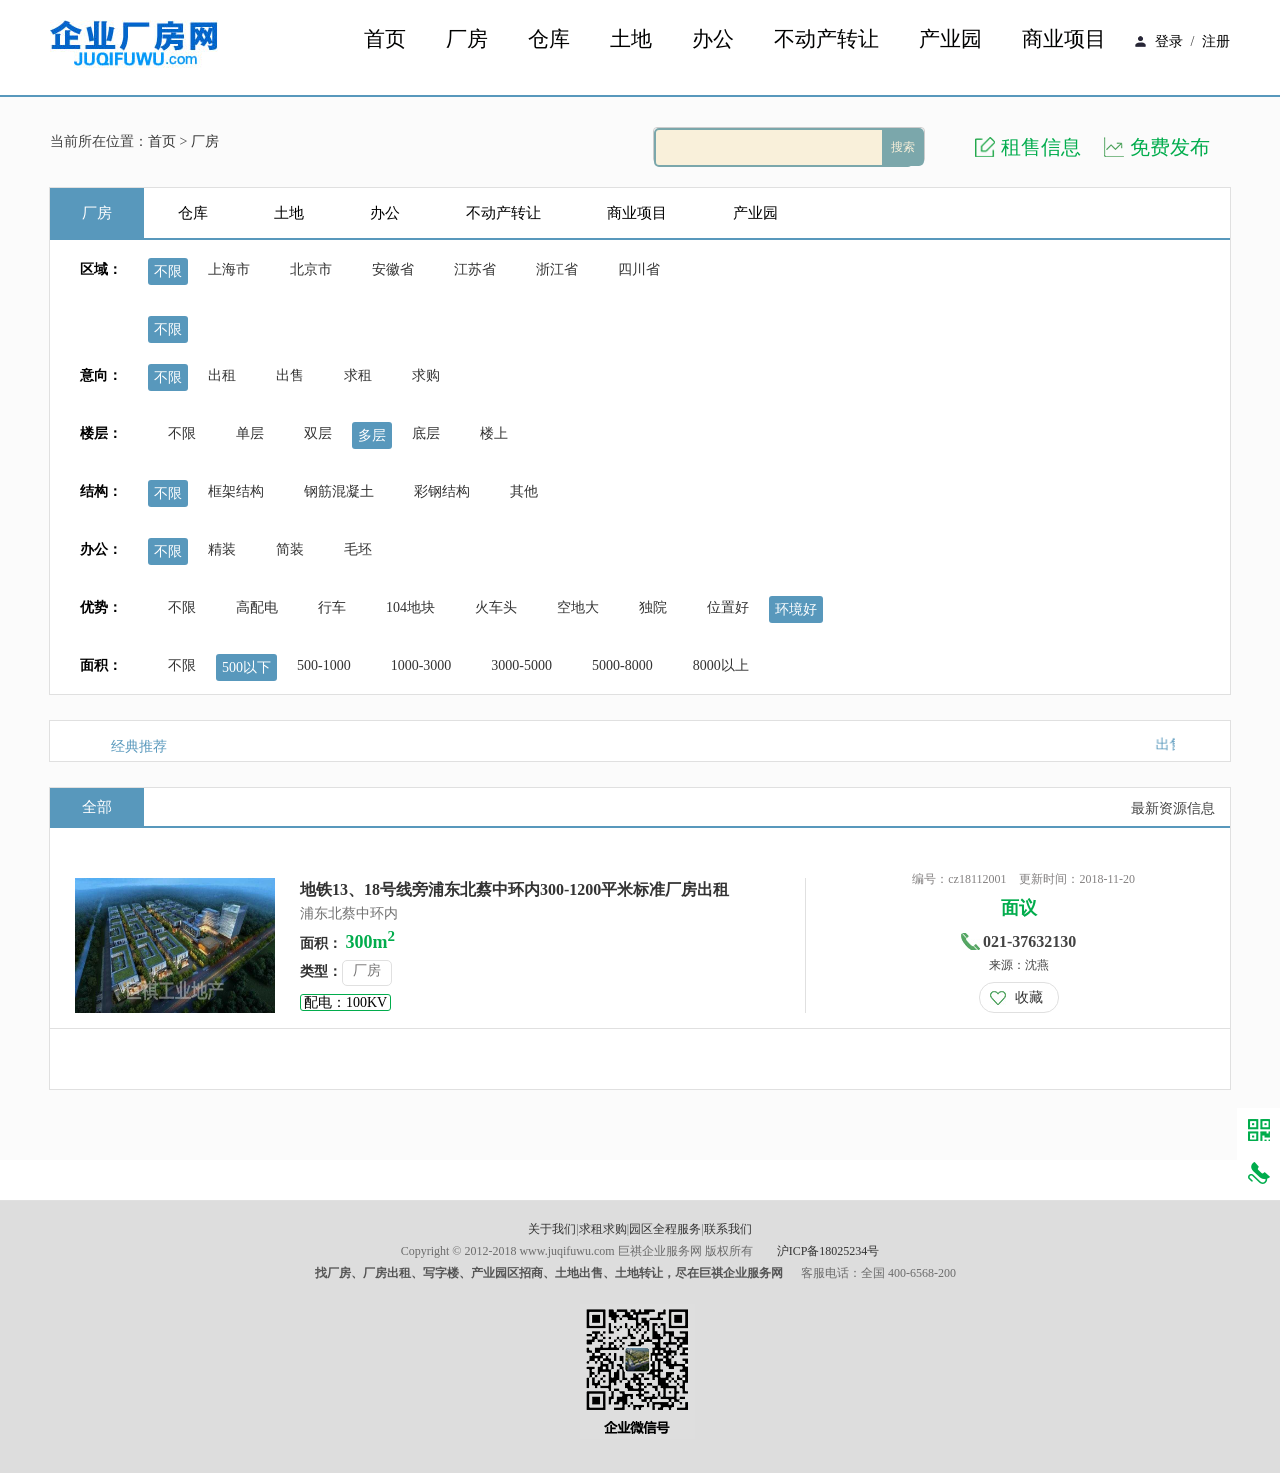 This screenshot has height=1473, width=1280. Describe the element at coordinates (410, 607) in the screenshot. I see `104地块` at that location.